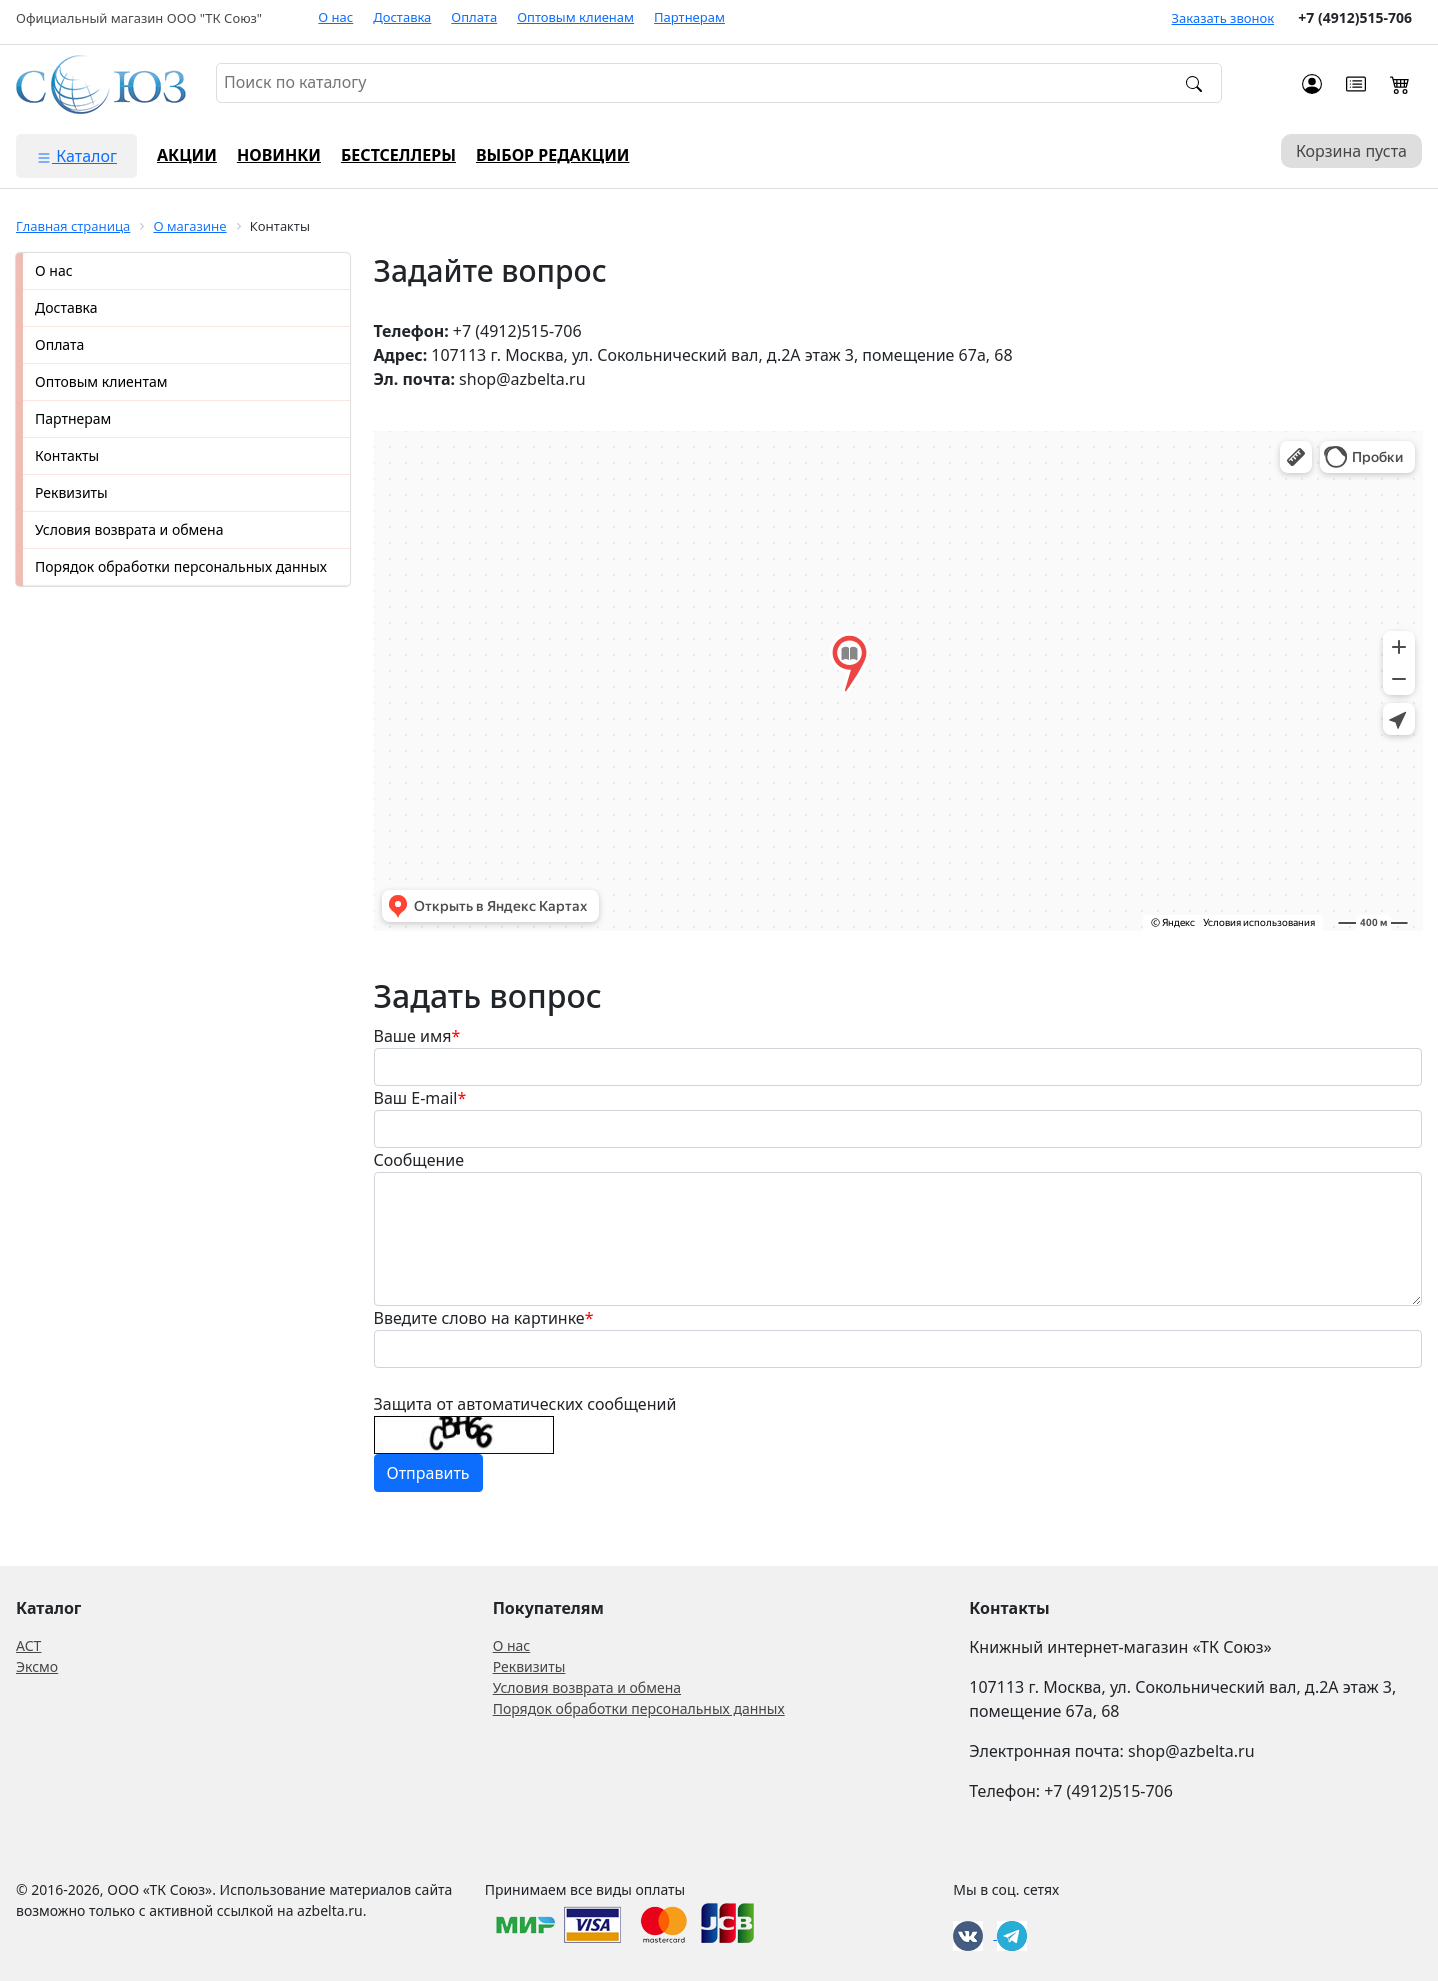  I want to click on Эксмо, so click(37, 1666).